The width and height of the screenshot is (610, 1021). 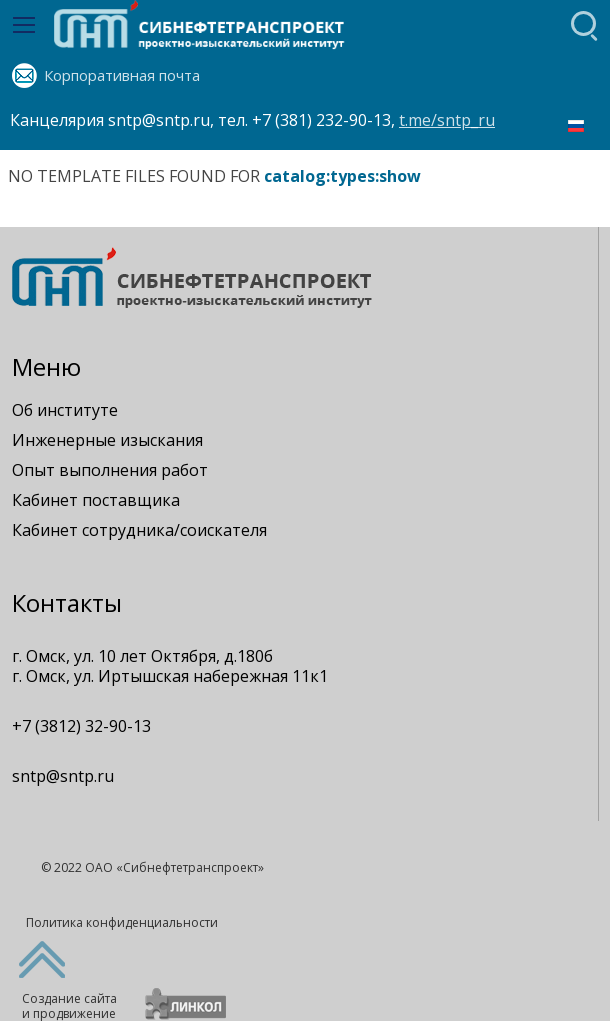 What do you see at coordinates (447, 120) in the screenshot?
I see `t.me/sntp_ru` at bounding box center [447, 120].